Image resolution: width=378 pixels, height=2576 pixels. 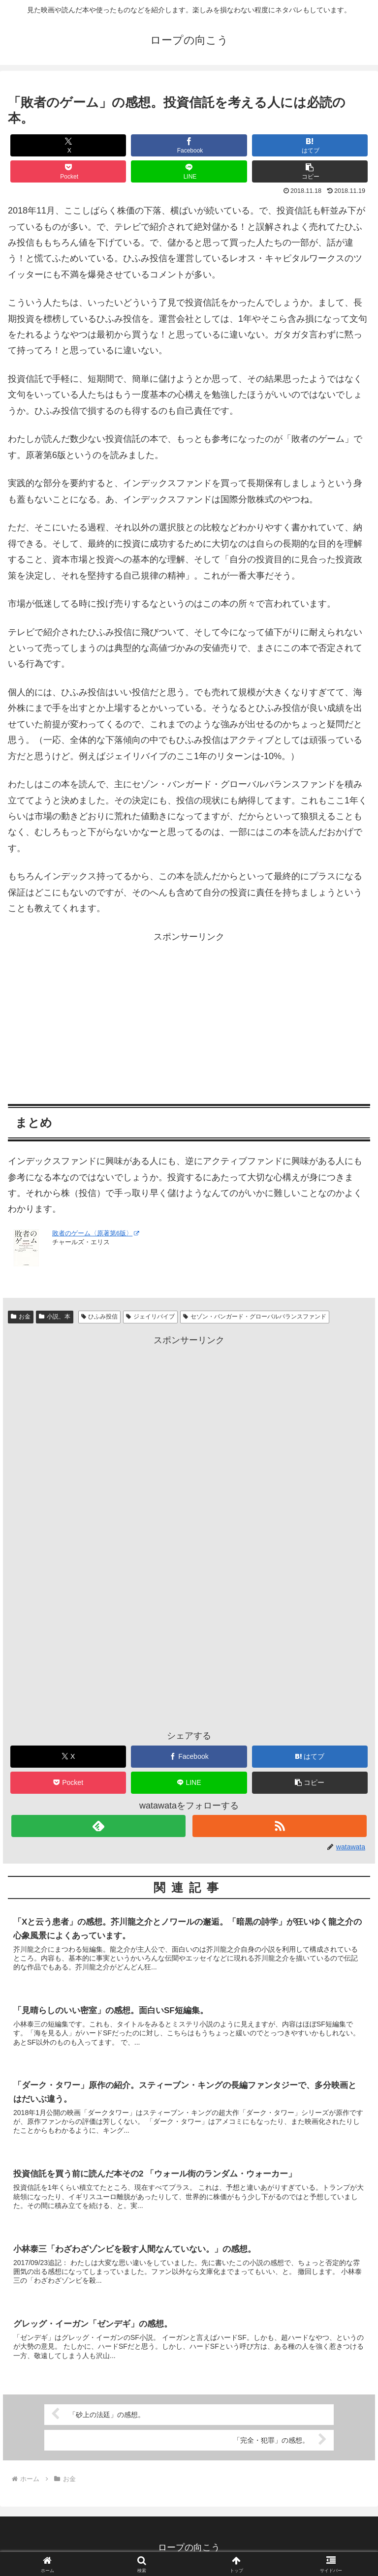 I want to click on [RSSで更新情報を購読], so click(x=279, y=1826).